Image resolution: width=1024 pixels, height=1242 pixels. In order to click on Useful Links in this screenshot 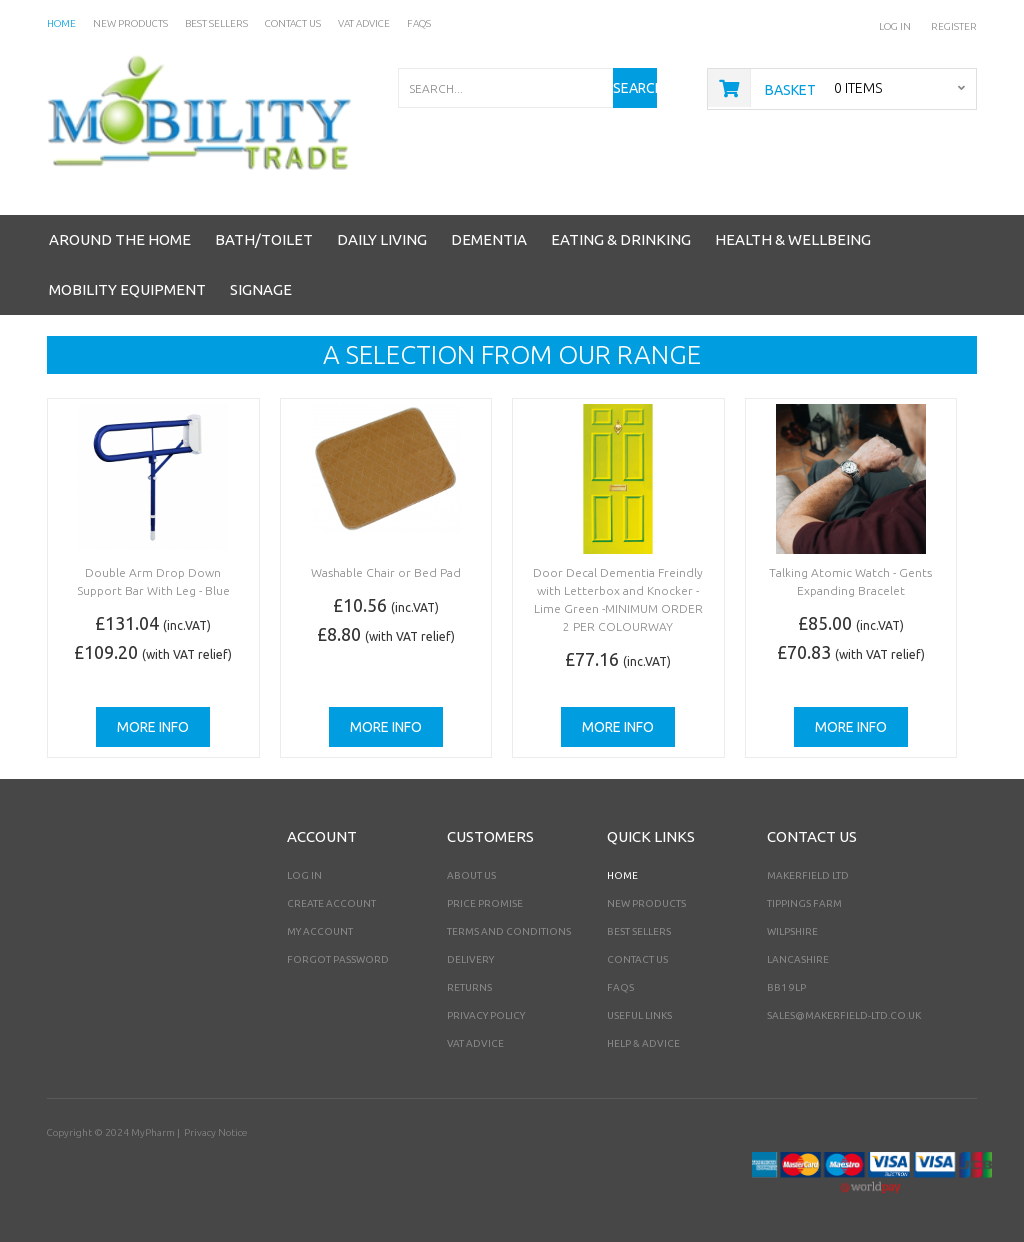, I will do `click(639, 1015)`.